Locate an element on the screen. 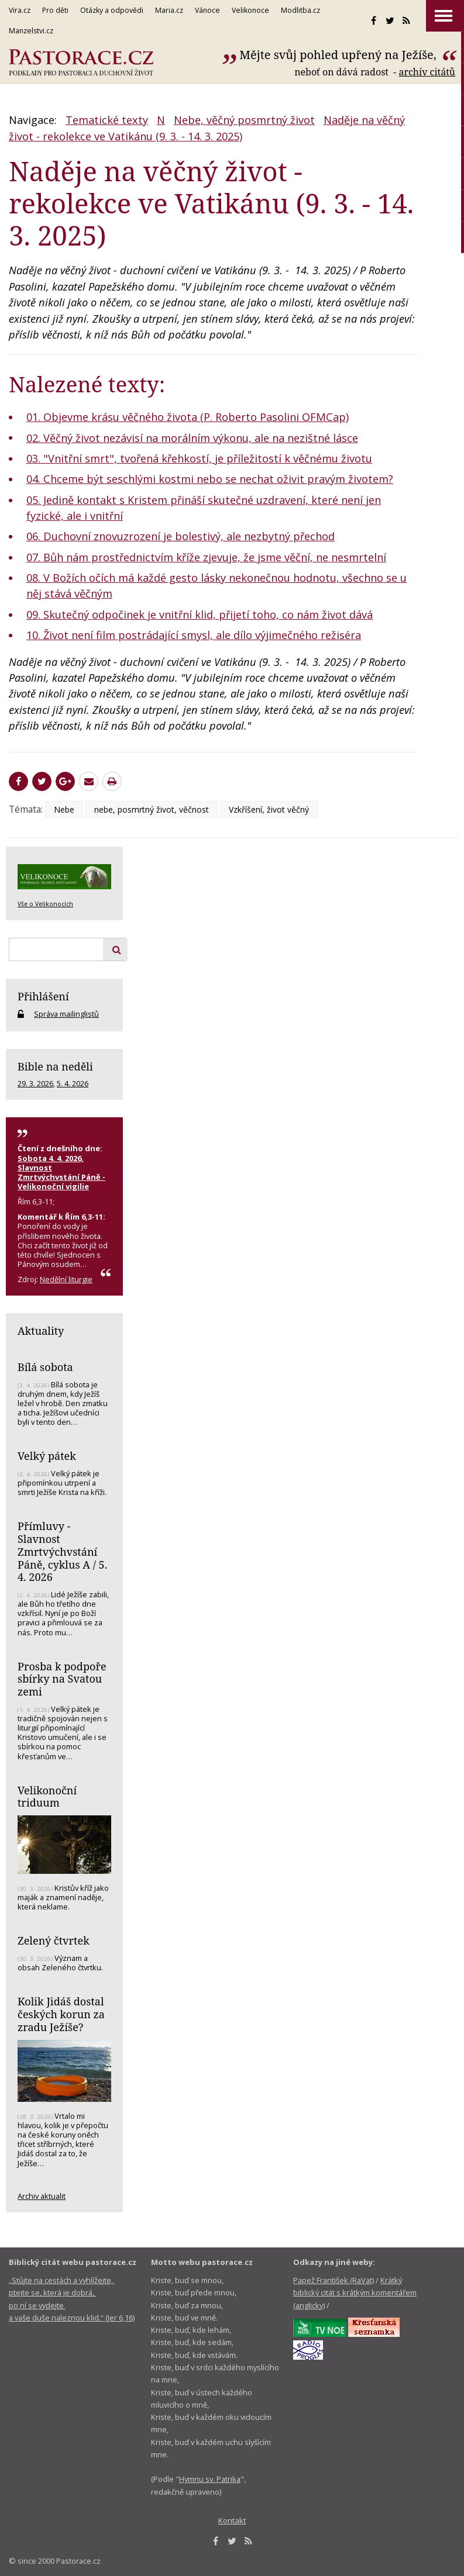 The image size is (464, 2576). Bible na neděli is located at coordinates (55, 1066).